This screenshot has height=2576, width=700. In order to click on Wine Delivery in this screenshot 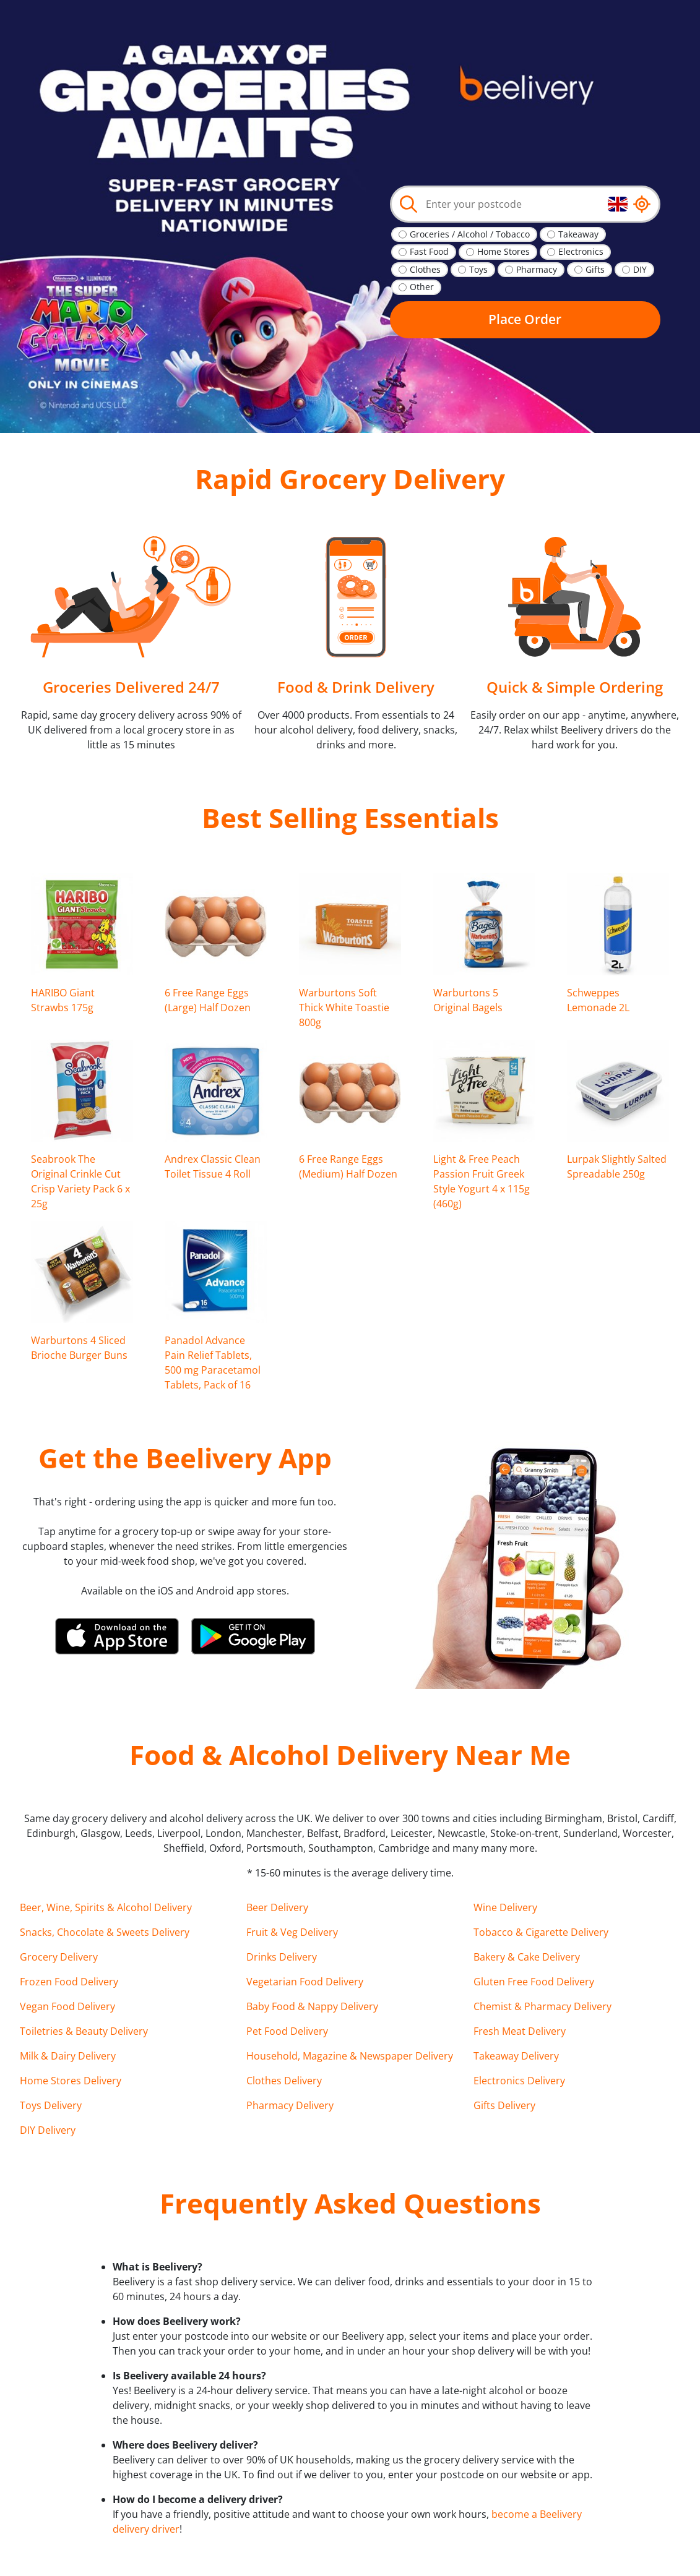, I will do `click(505, 1907)`.